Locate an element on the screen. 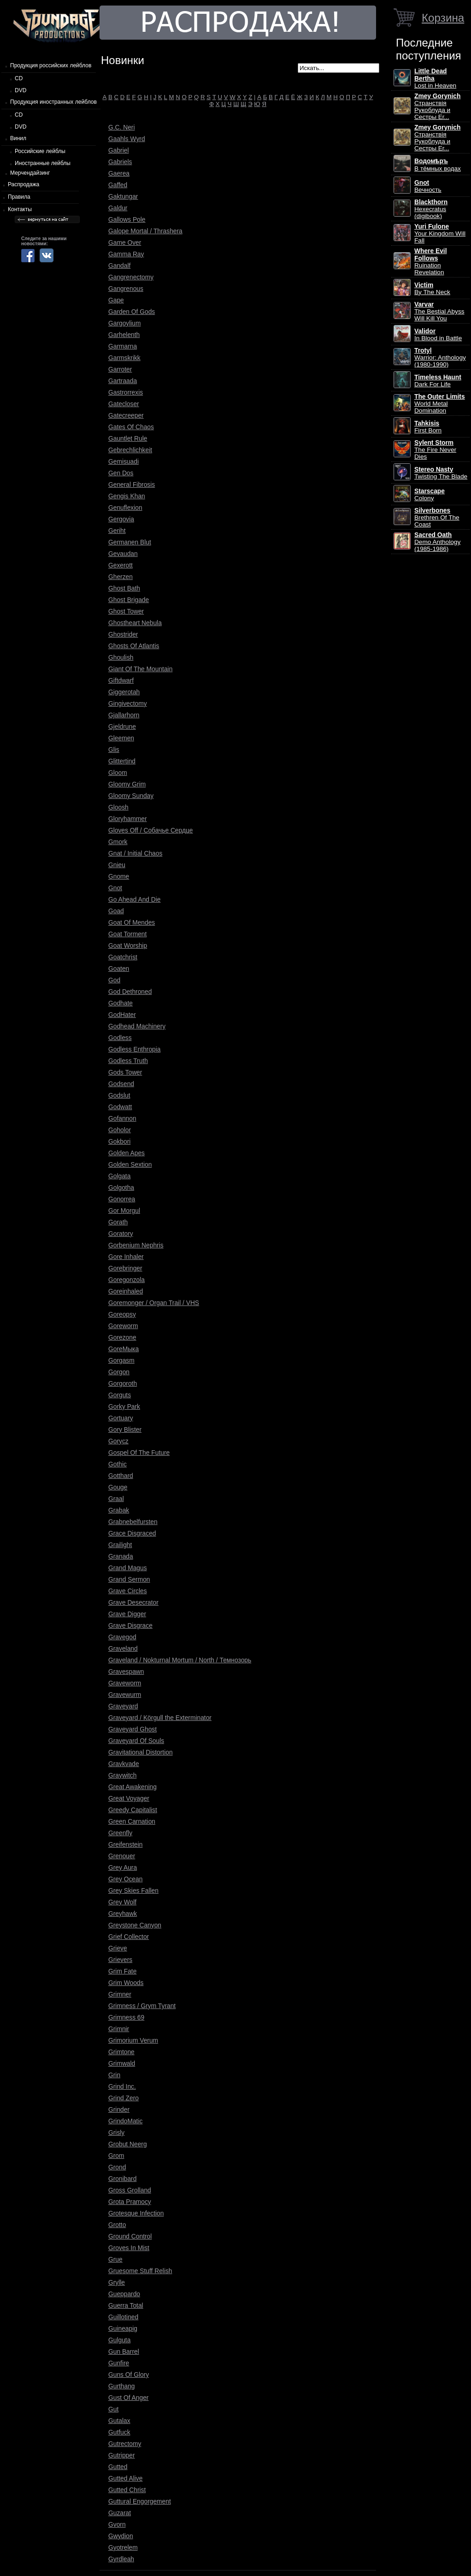 The height and width of the screenshot is (2576, 471). Ghostheart Nebula is located at coordinates (135, 622).